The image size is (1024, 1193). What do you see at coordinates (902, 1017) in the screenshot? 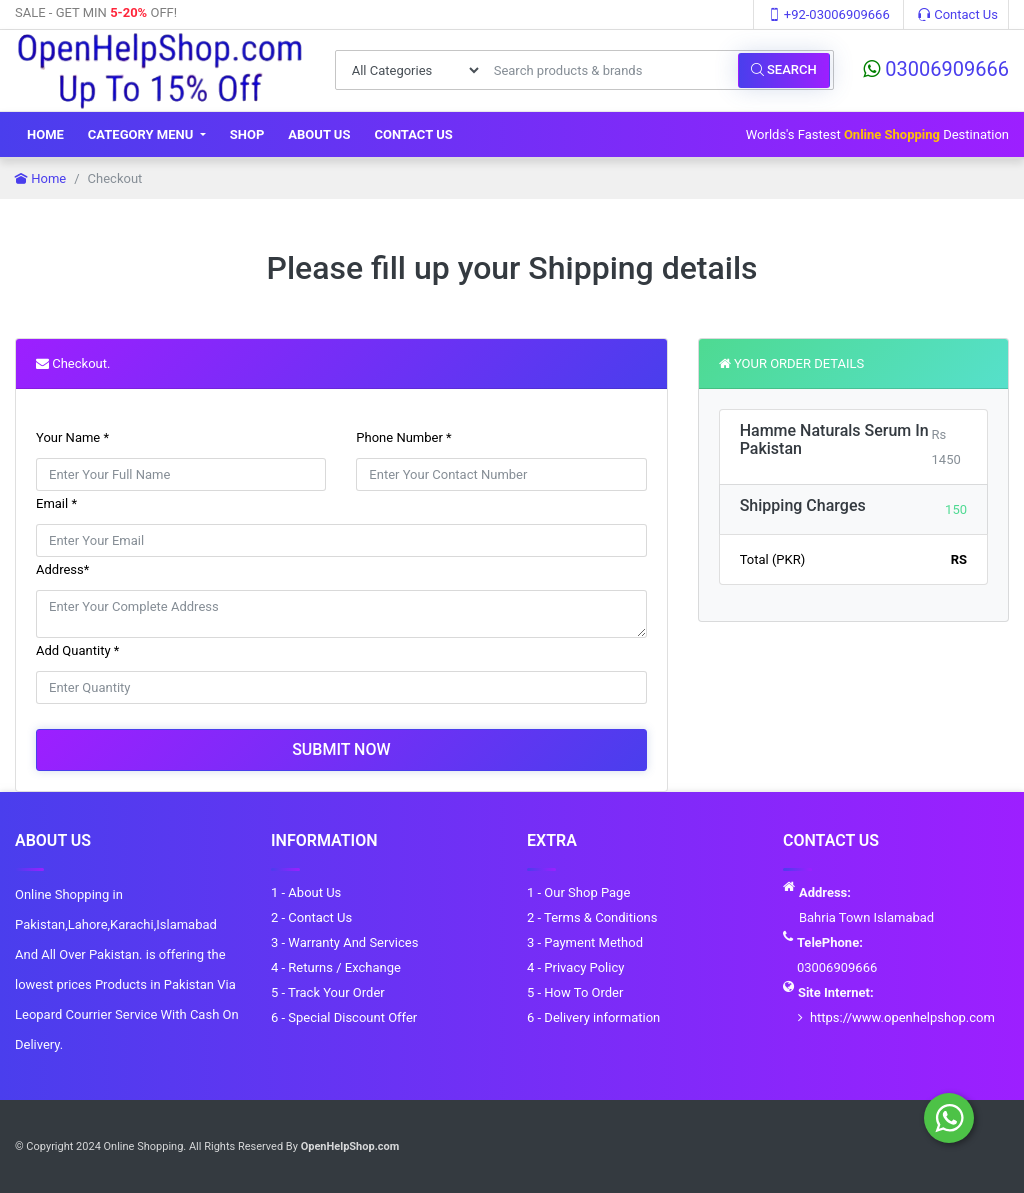
I see `https://www.openhelpshop.com` at bounding box center [902, 1017].